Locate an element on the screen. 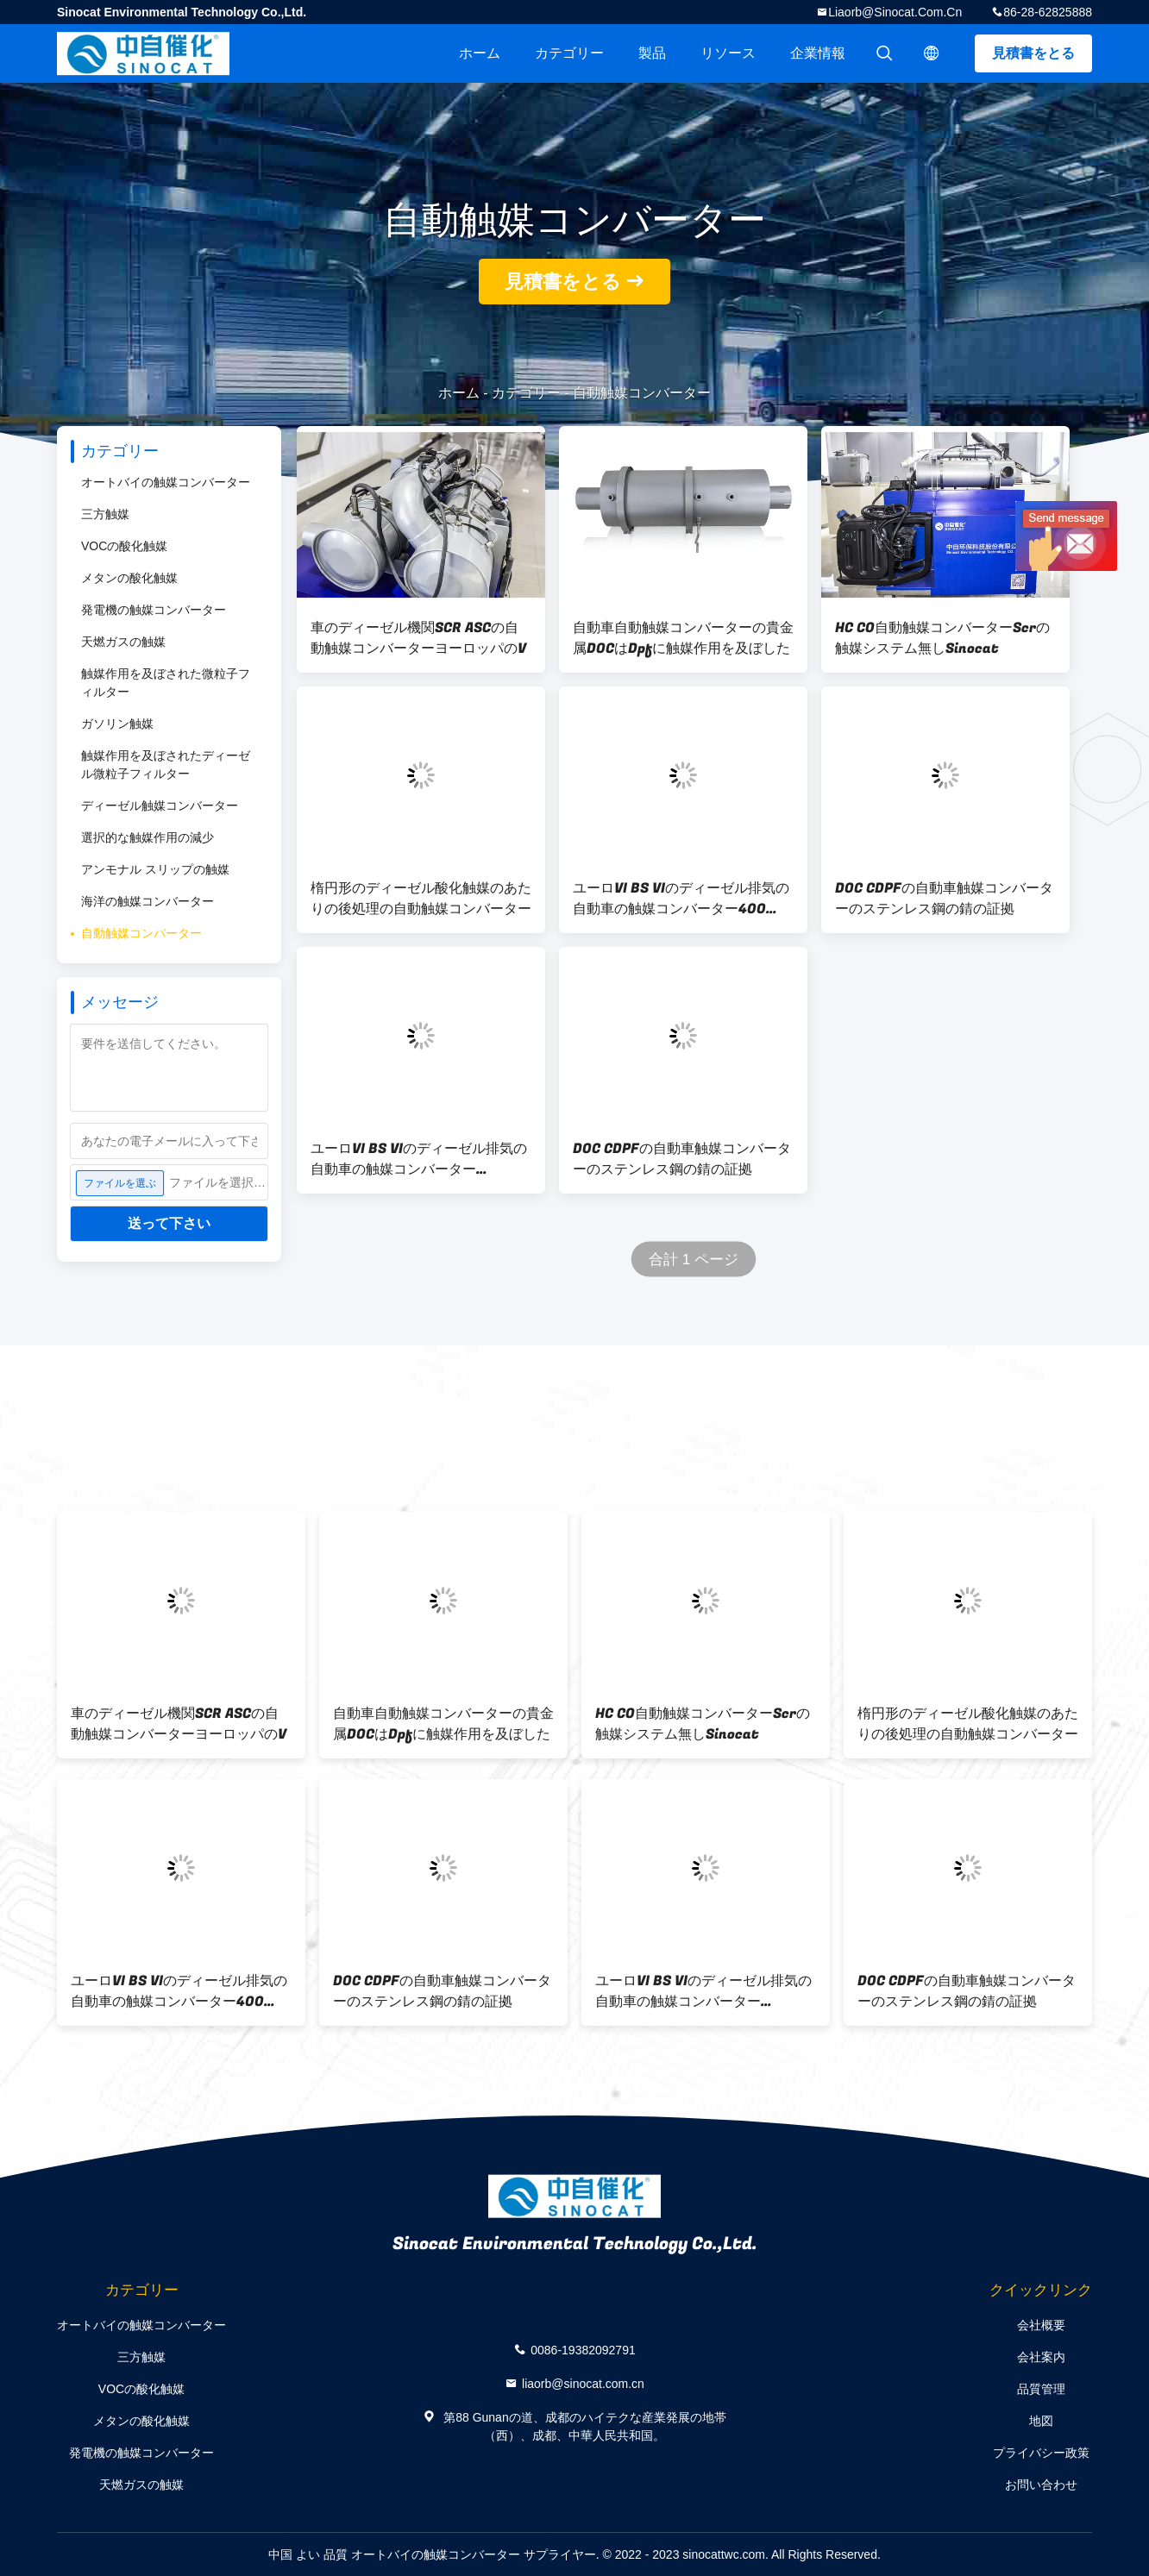  会社案内 is located at coordinates (1041, 2357).